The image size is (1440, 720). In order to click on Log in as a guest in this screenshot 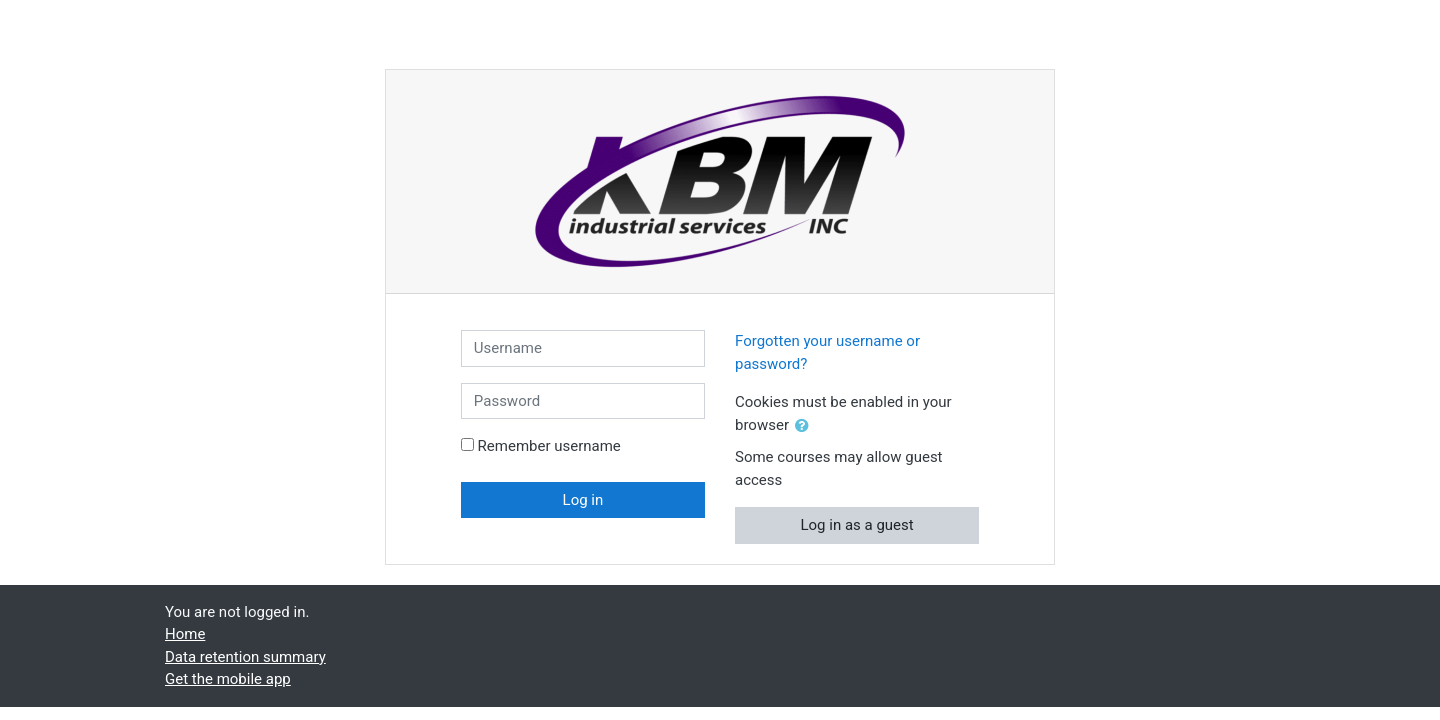, I will do `click(856, 525)`.